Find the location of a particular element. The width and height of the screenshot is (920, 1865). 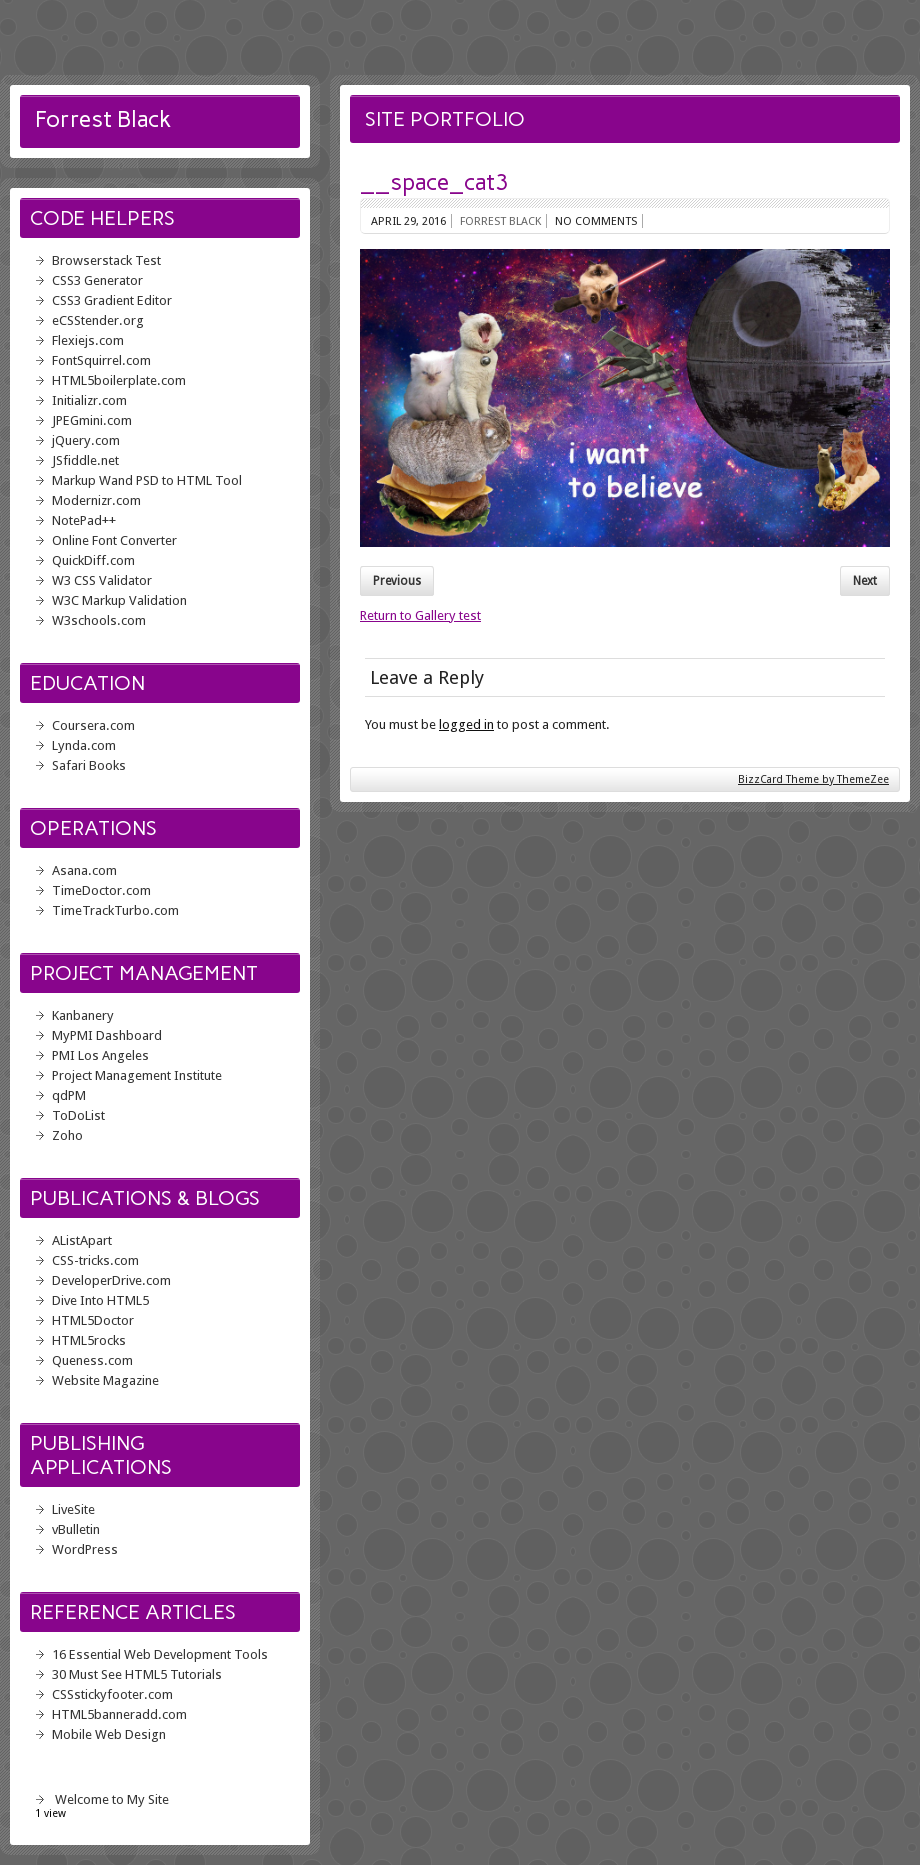

Website Magazine is located at coordinates (105, 1380).